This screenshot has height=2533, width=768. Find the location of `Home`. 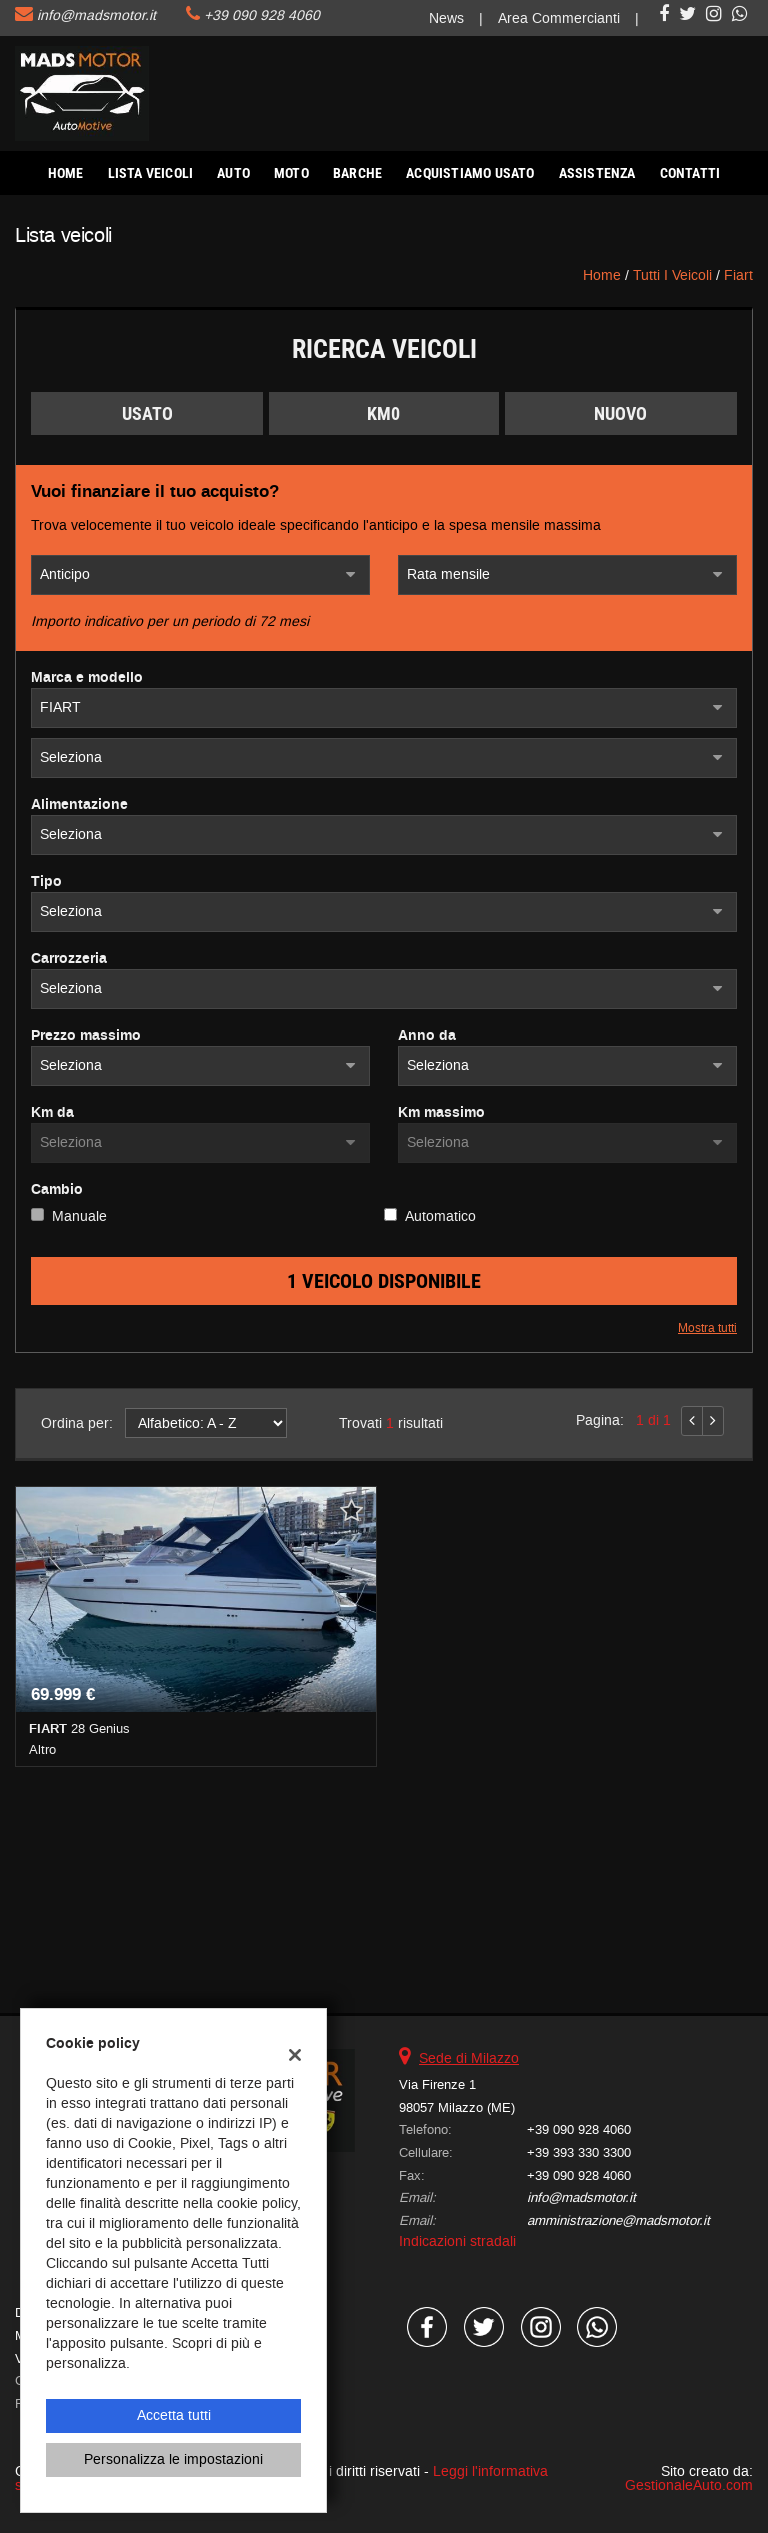

Home is located at coordinates (66, 173).